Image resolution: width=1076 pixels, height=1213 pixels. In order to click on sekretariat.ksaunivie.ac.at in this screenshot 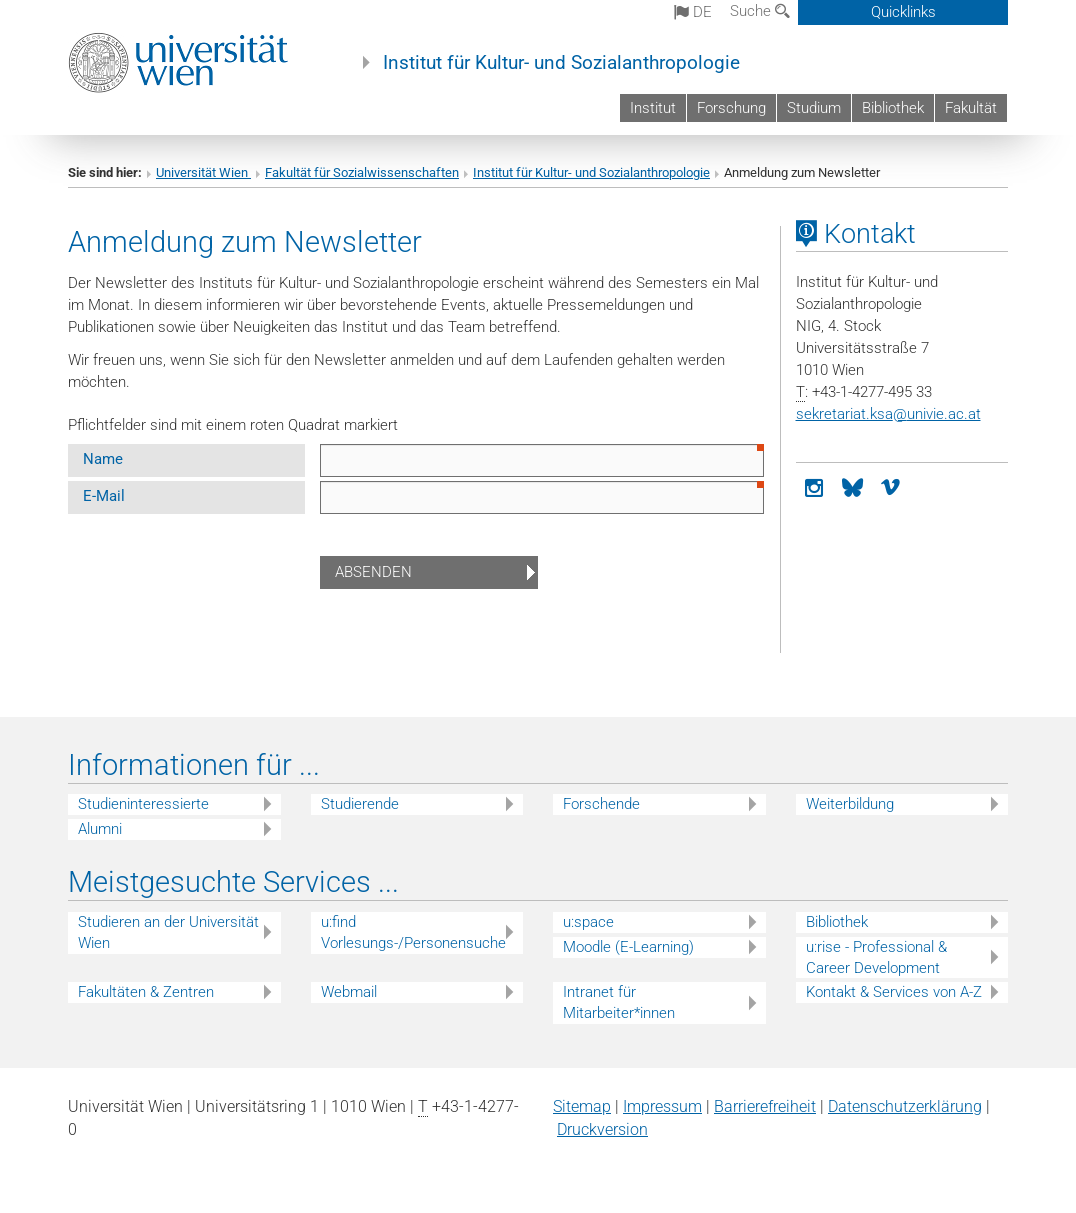, I will do `click(888, 414)`.